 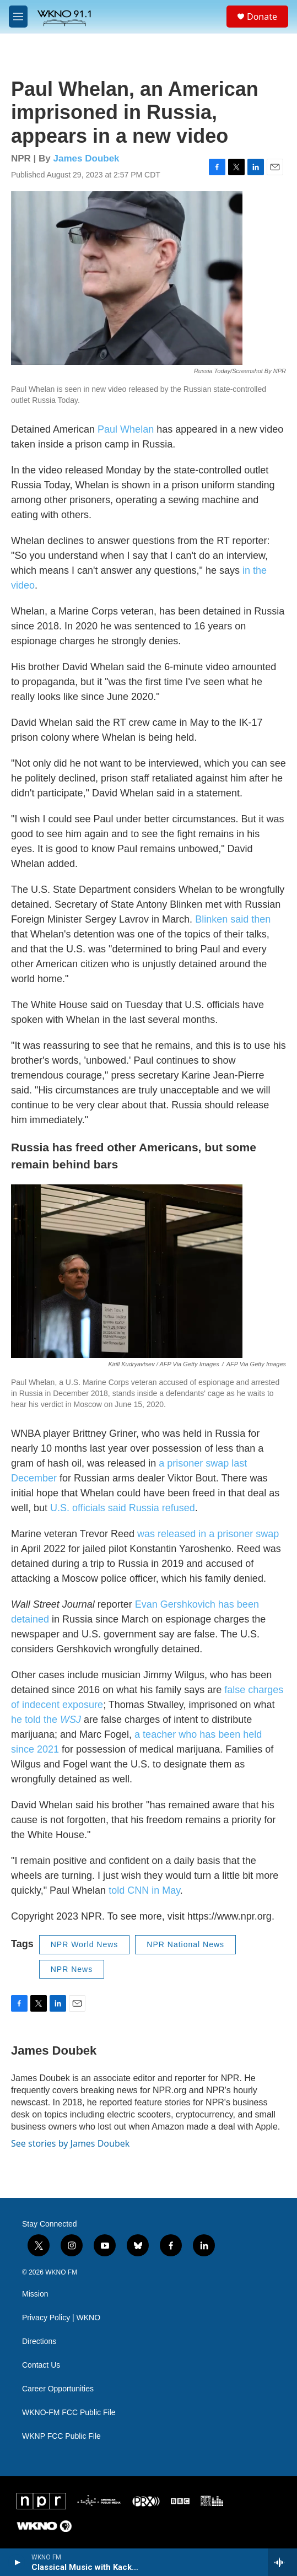 What do you see at coordinates (72, 1969) in the screenshot?
I see `NPR News` at bounding box center [72, 1969].